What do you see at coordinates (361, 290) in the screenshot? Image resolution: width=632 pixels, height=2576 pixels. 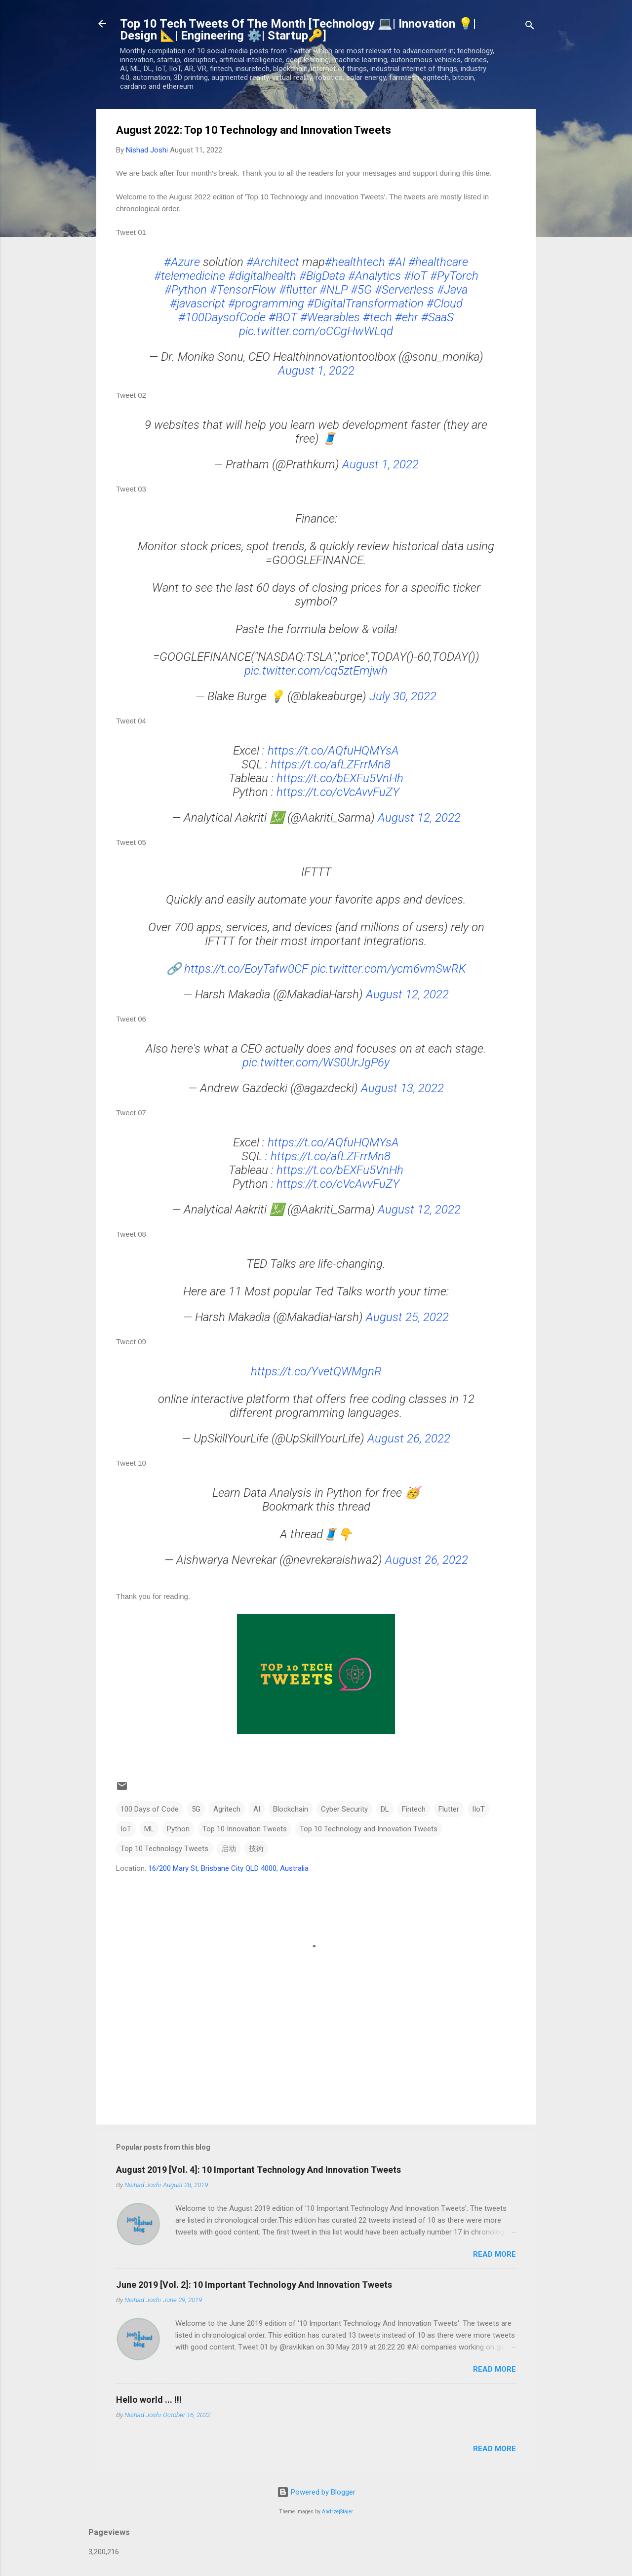 I see `#5G` at bounding box center [361, 290].